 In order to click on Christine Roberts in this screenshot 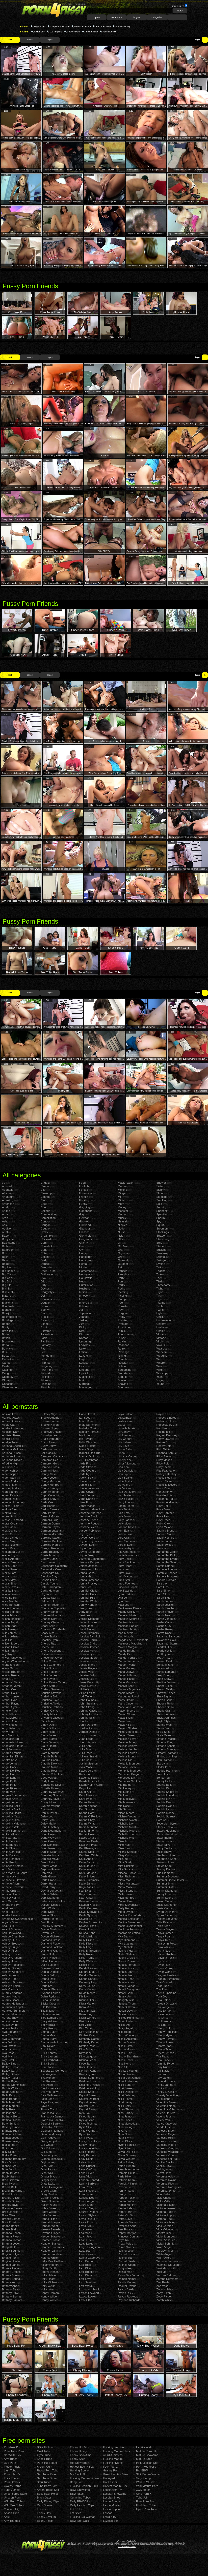, I will do `click(52, 1707)`.